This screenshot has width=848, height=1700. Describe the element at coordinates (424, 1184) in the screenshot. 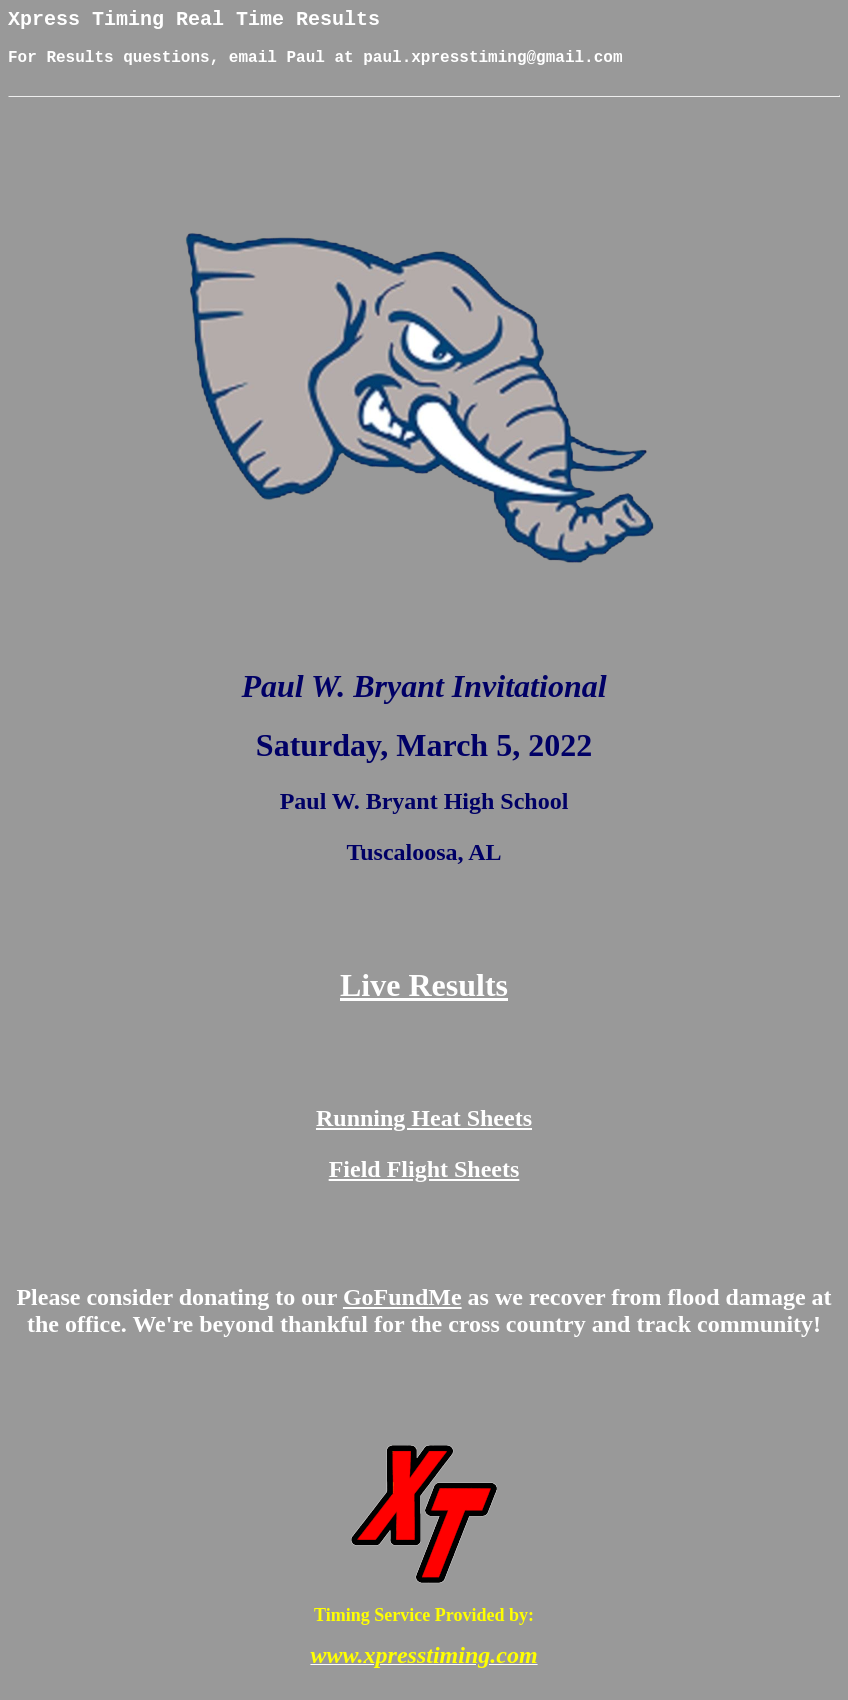

I see `Field Flight Sheets` at that location.